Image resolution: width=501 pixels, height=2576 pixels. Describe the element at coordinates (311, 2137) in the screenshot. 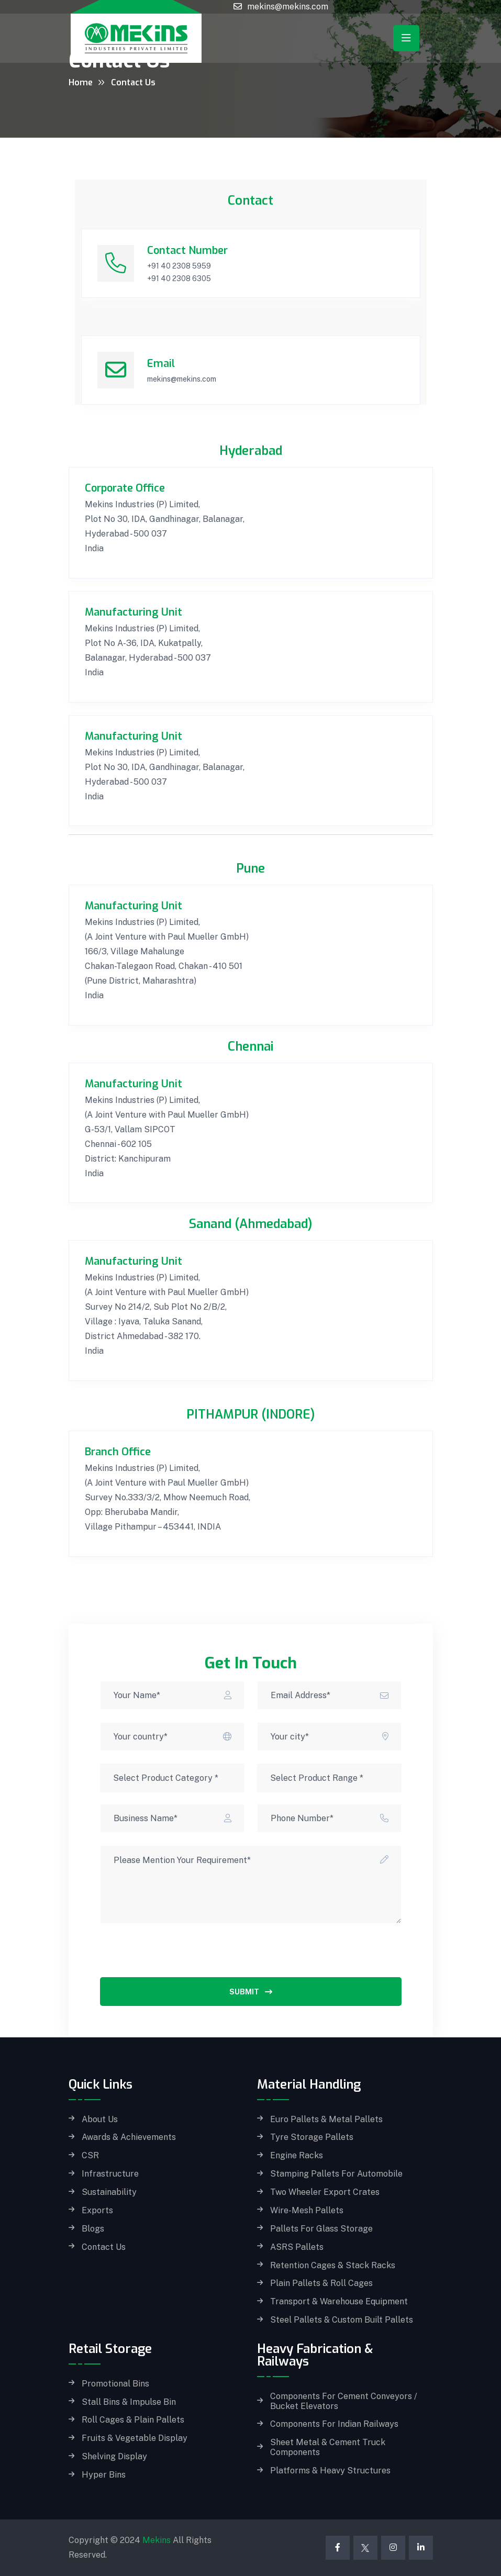

I see `Tyre Storage Pallets` at that location.